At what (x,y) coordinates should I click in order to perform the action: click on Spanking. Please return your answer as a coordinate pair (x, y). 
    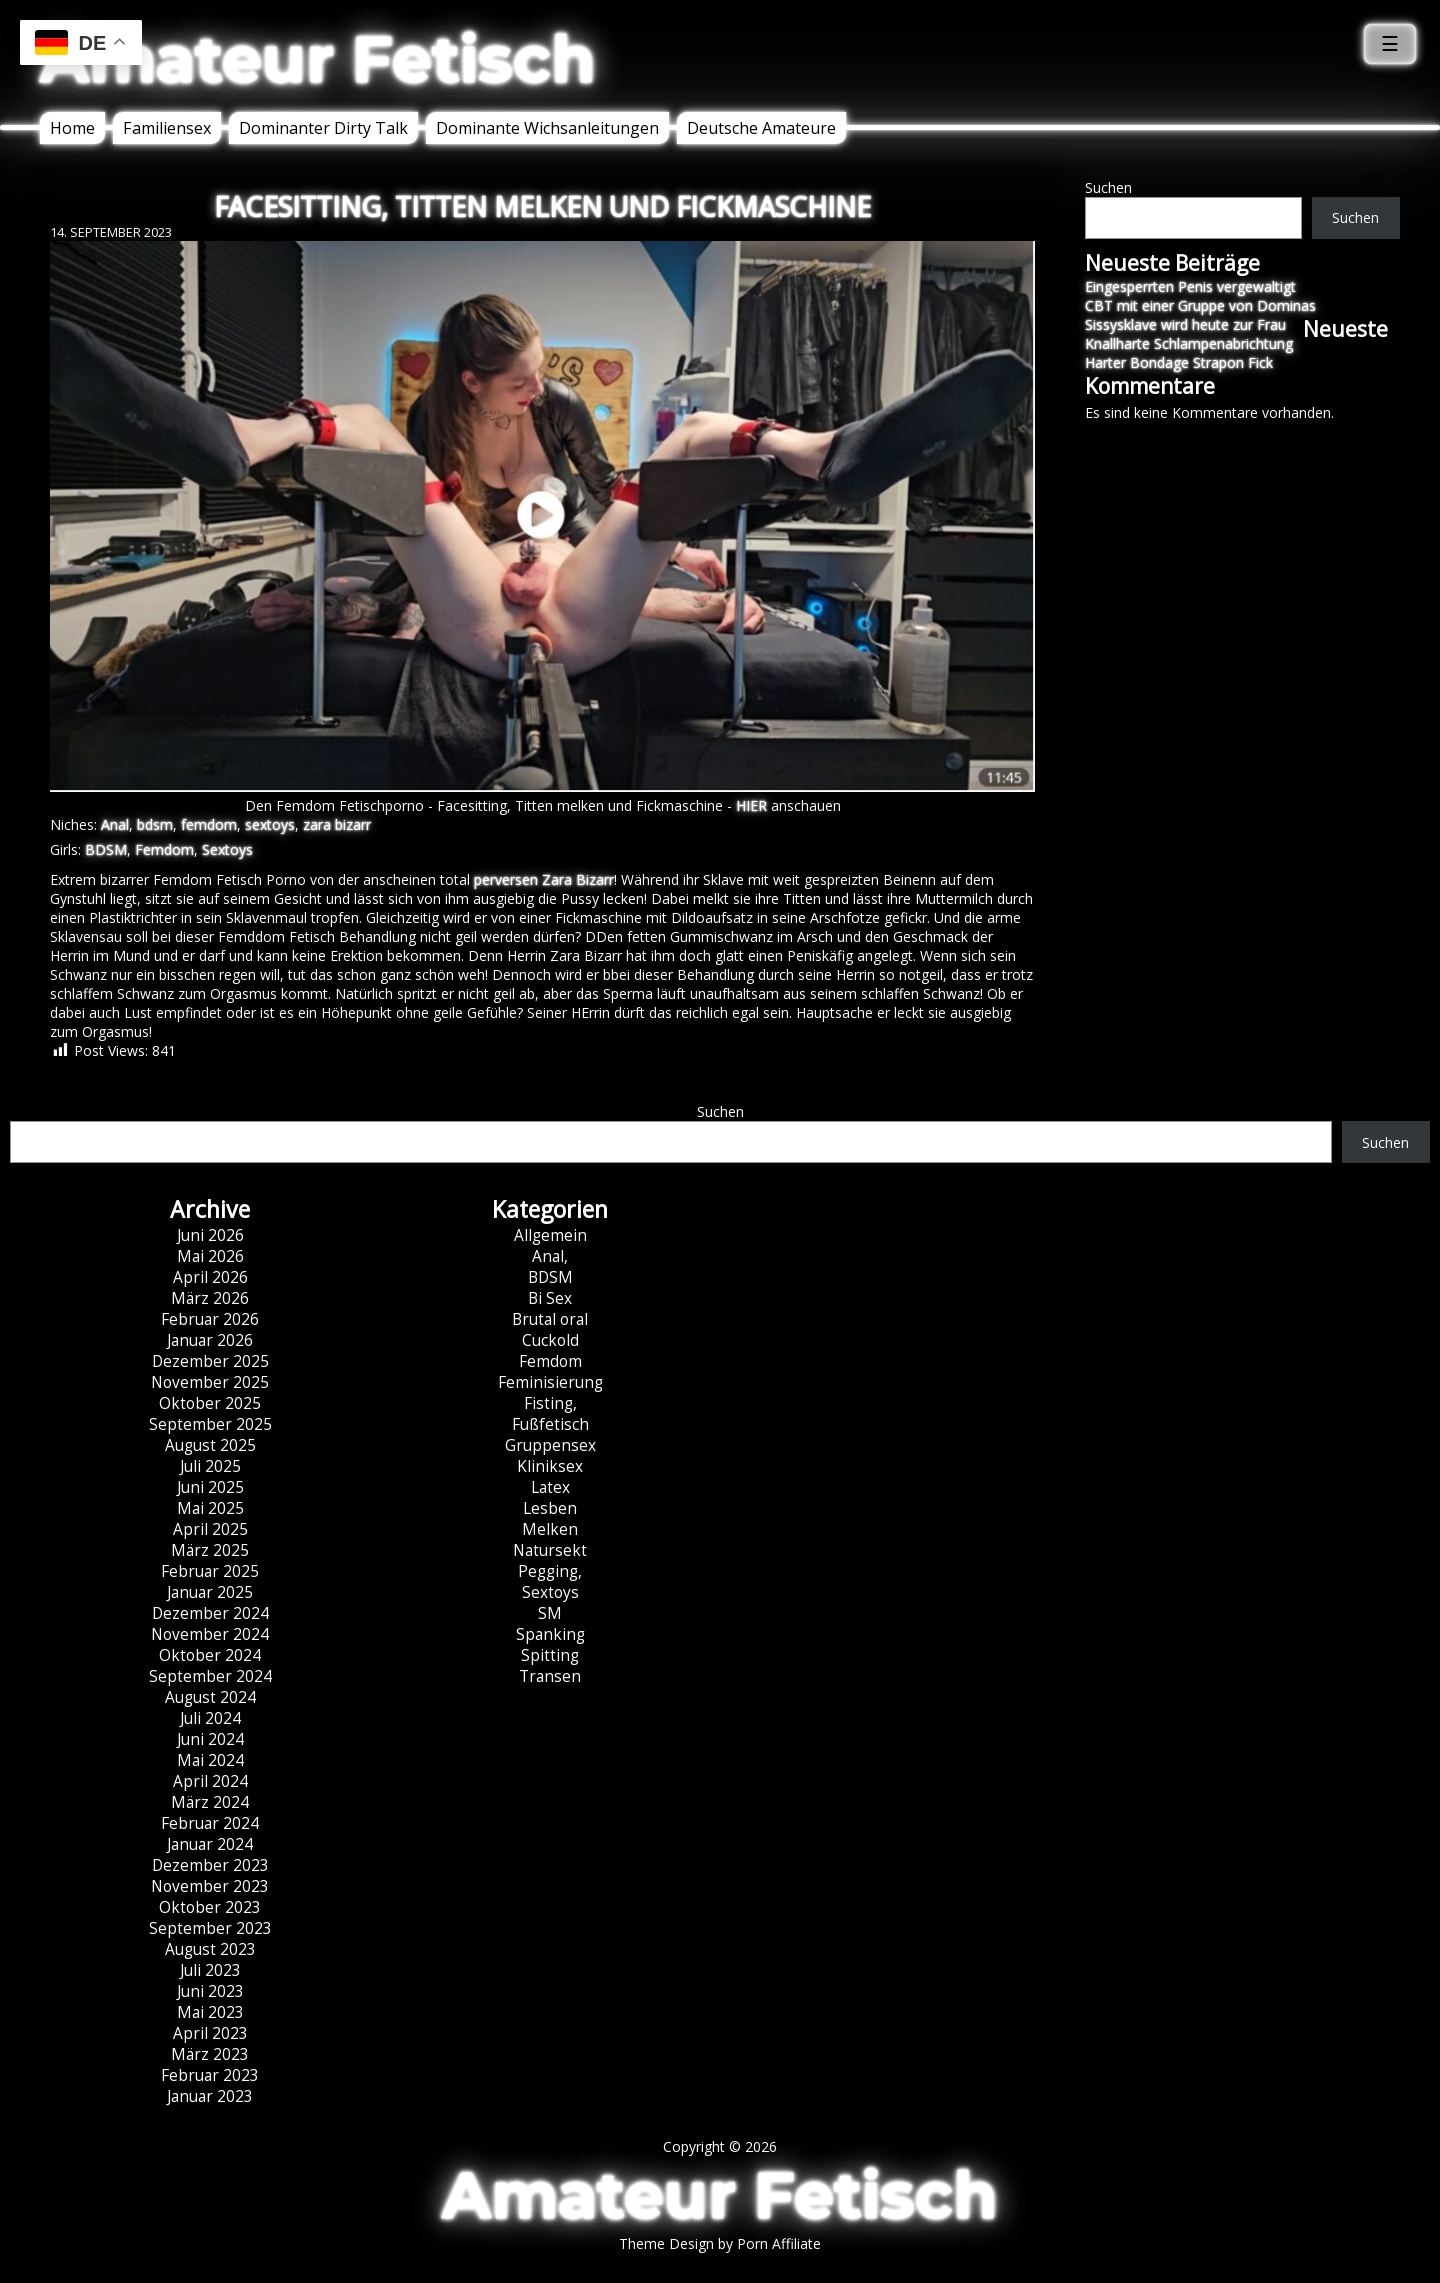
    Looking at the image, I should click on (550, 1634).